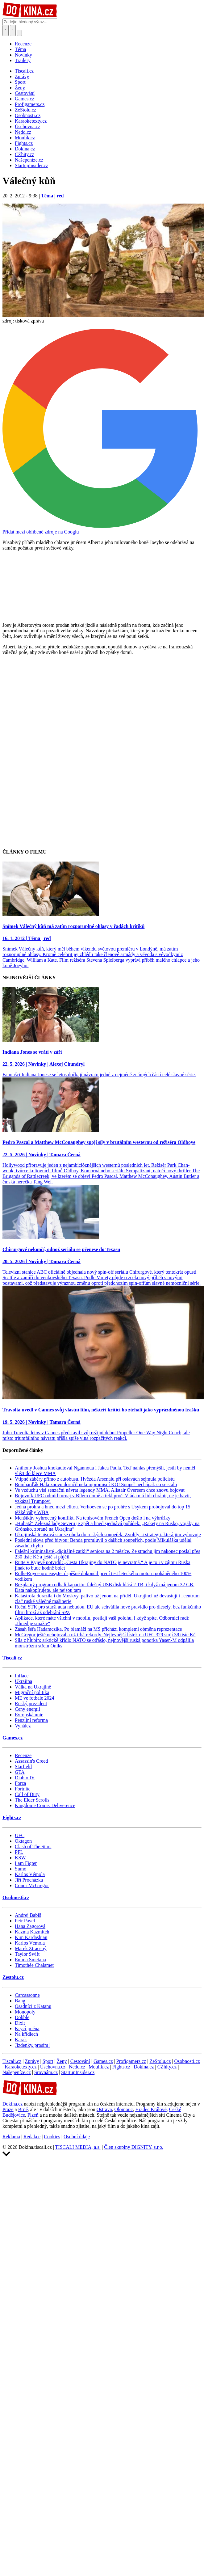  What do you see at coordinates (31, 2136) in the screenshot?
I see `Redakce` at bounding box center [31, 2136].